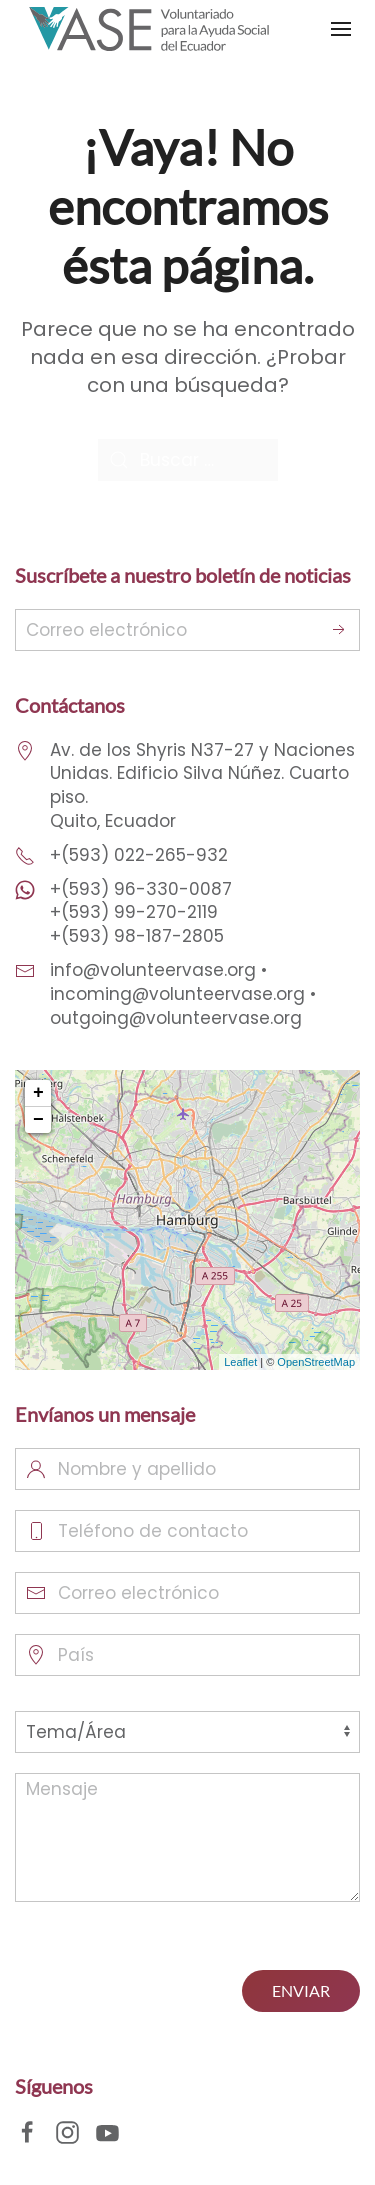 Image resolution: width=375 pixels, height=2185 pixels. Describe the element at coordinates (301, 1990) in the screenshot. I see `ENVIAR` at that location.